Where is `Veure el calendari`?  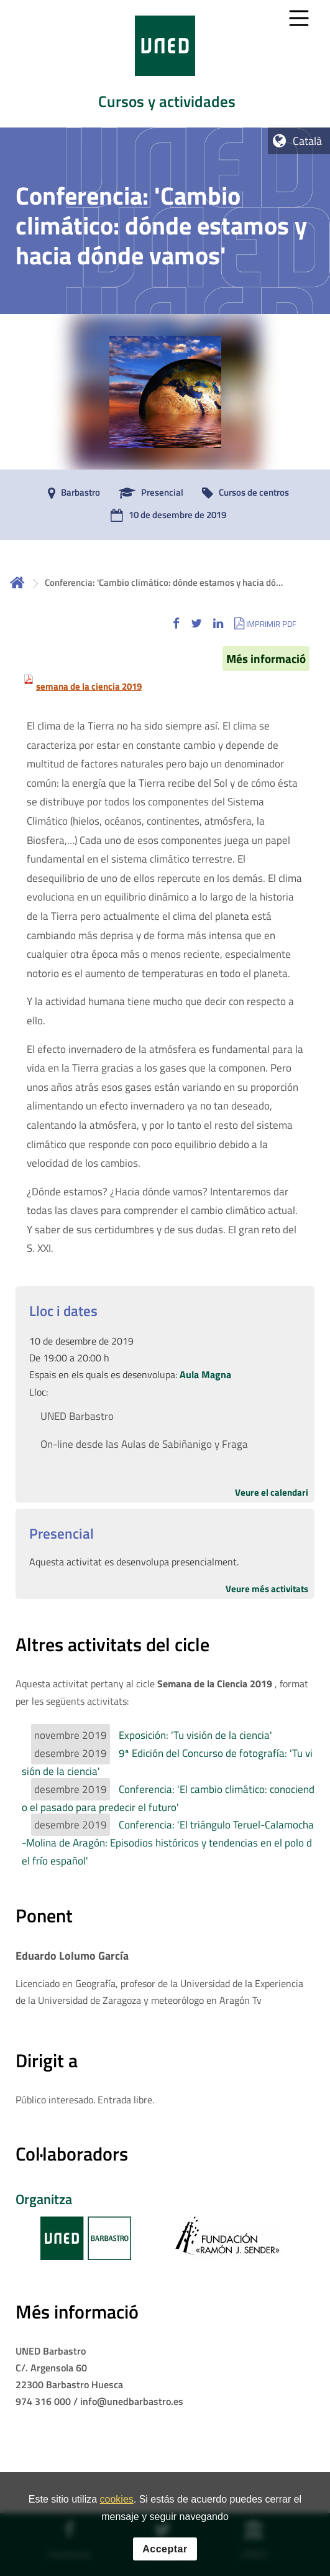
Veure el calendari is located at coordinates (271, 1492).